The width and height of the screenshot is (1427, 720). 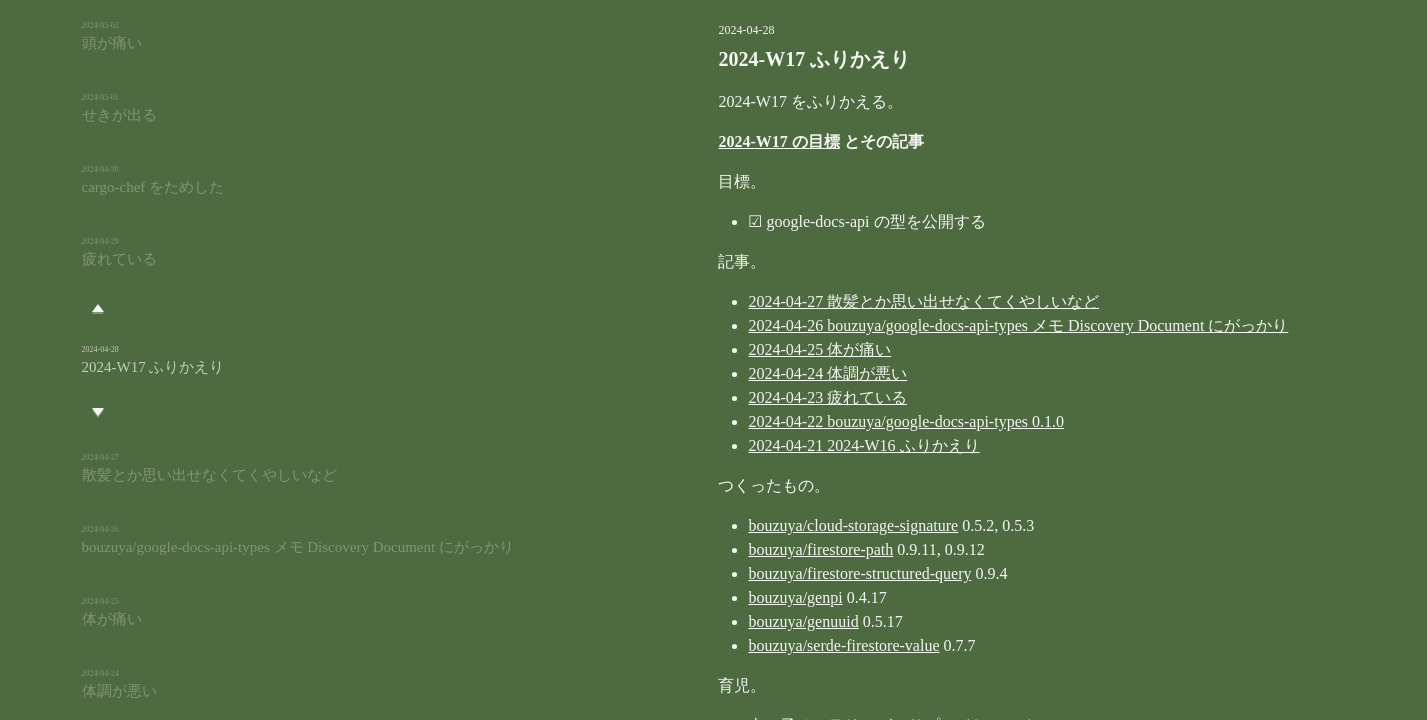 What do you see at coordinates (719, 349) in the screenshot?
I see `2024-04-25 体が痛い` at bounding box center [719, 349].